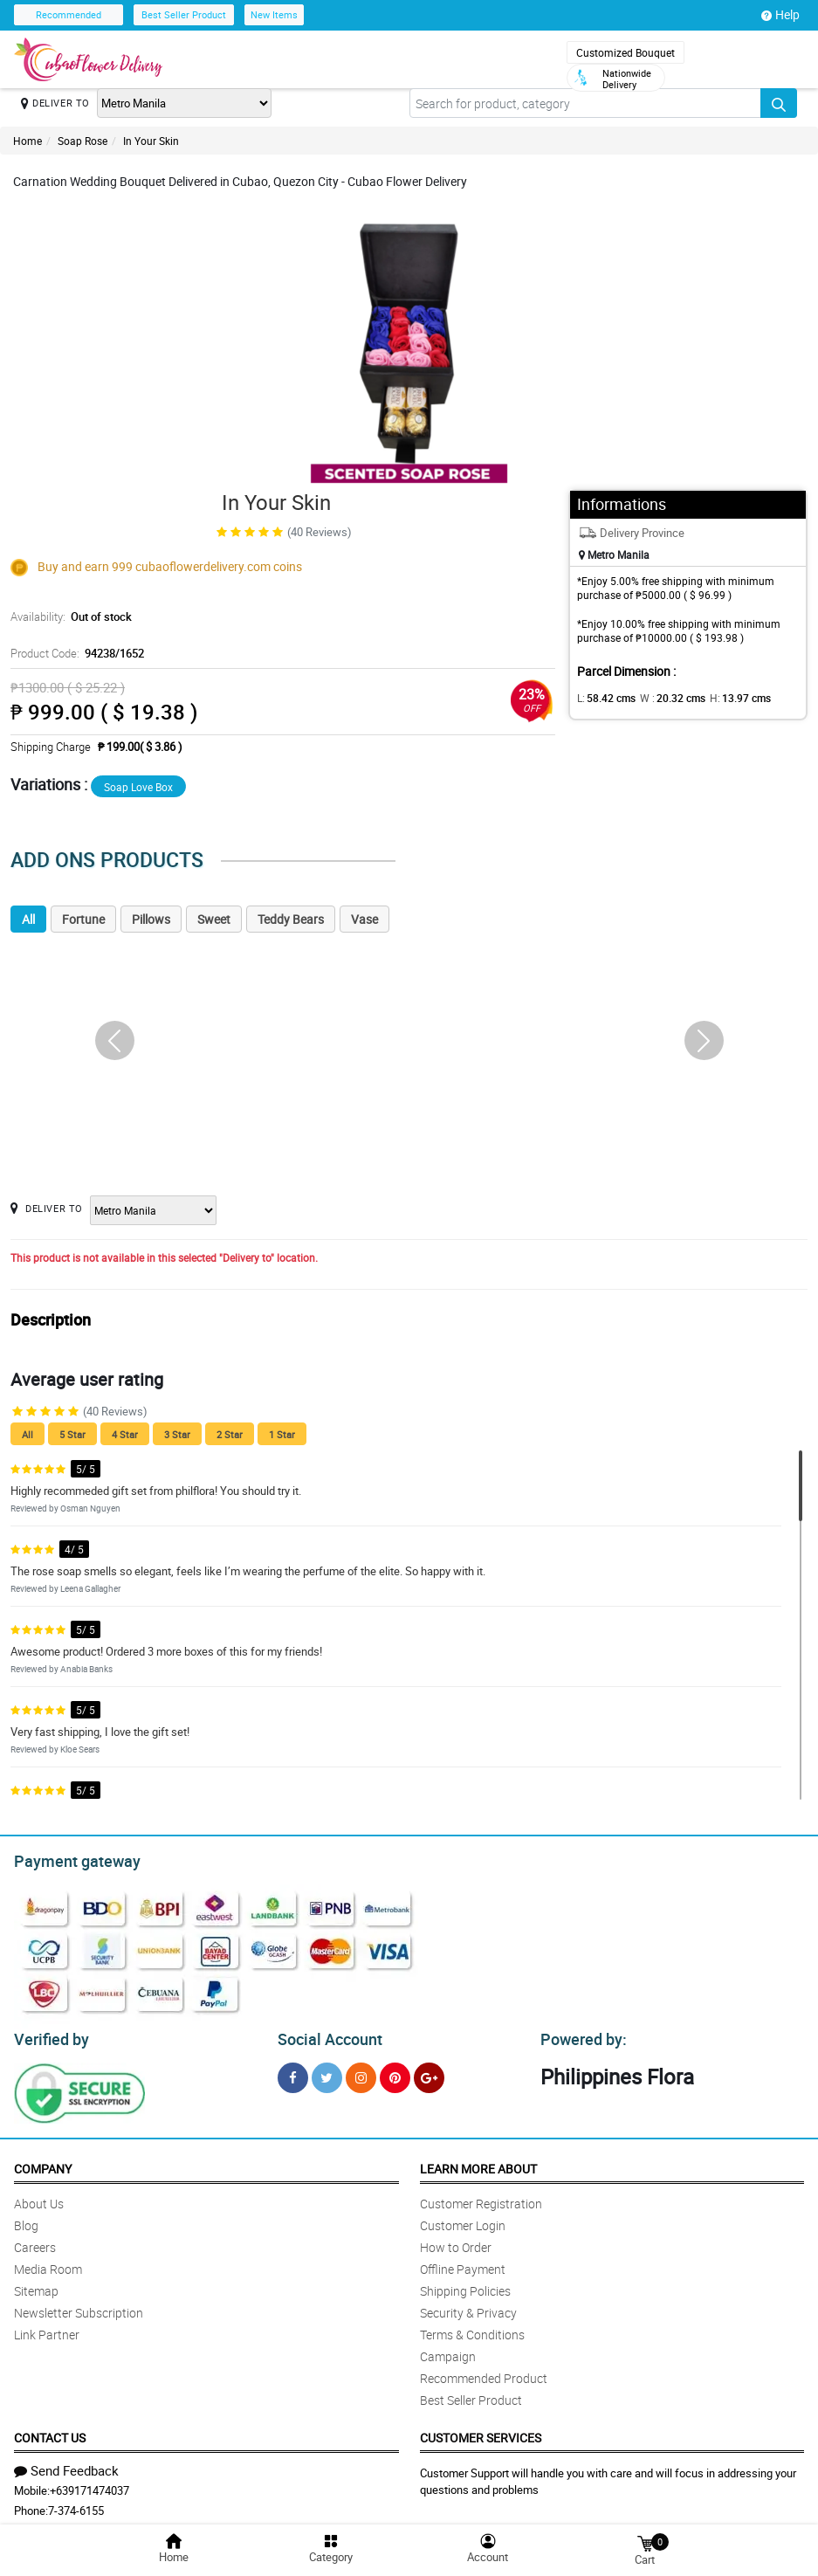 The height and width of the screenshot is (2576, 818). What do you see at coordinates (66, 2465) in the screenshot?
I see `Send Feedback` at bounding box center [66, 2465].